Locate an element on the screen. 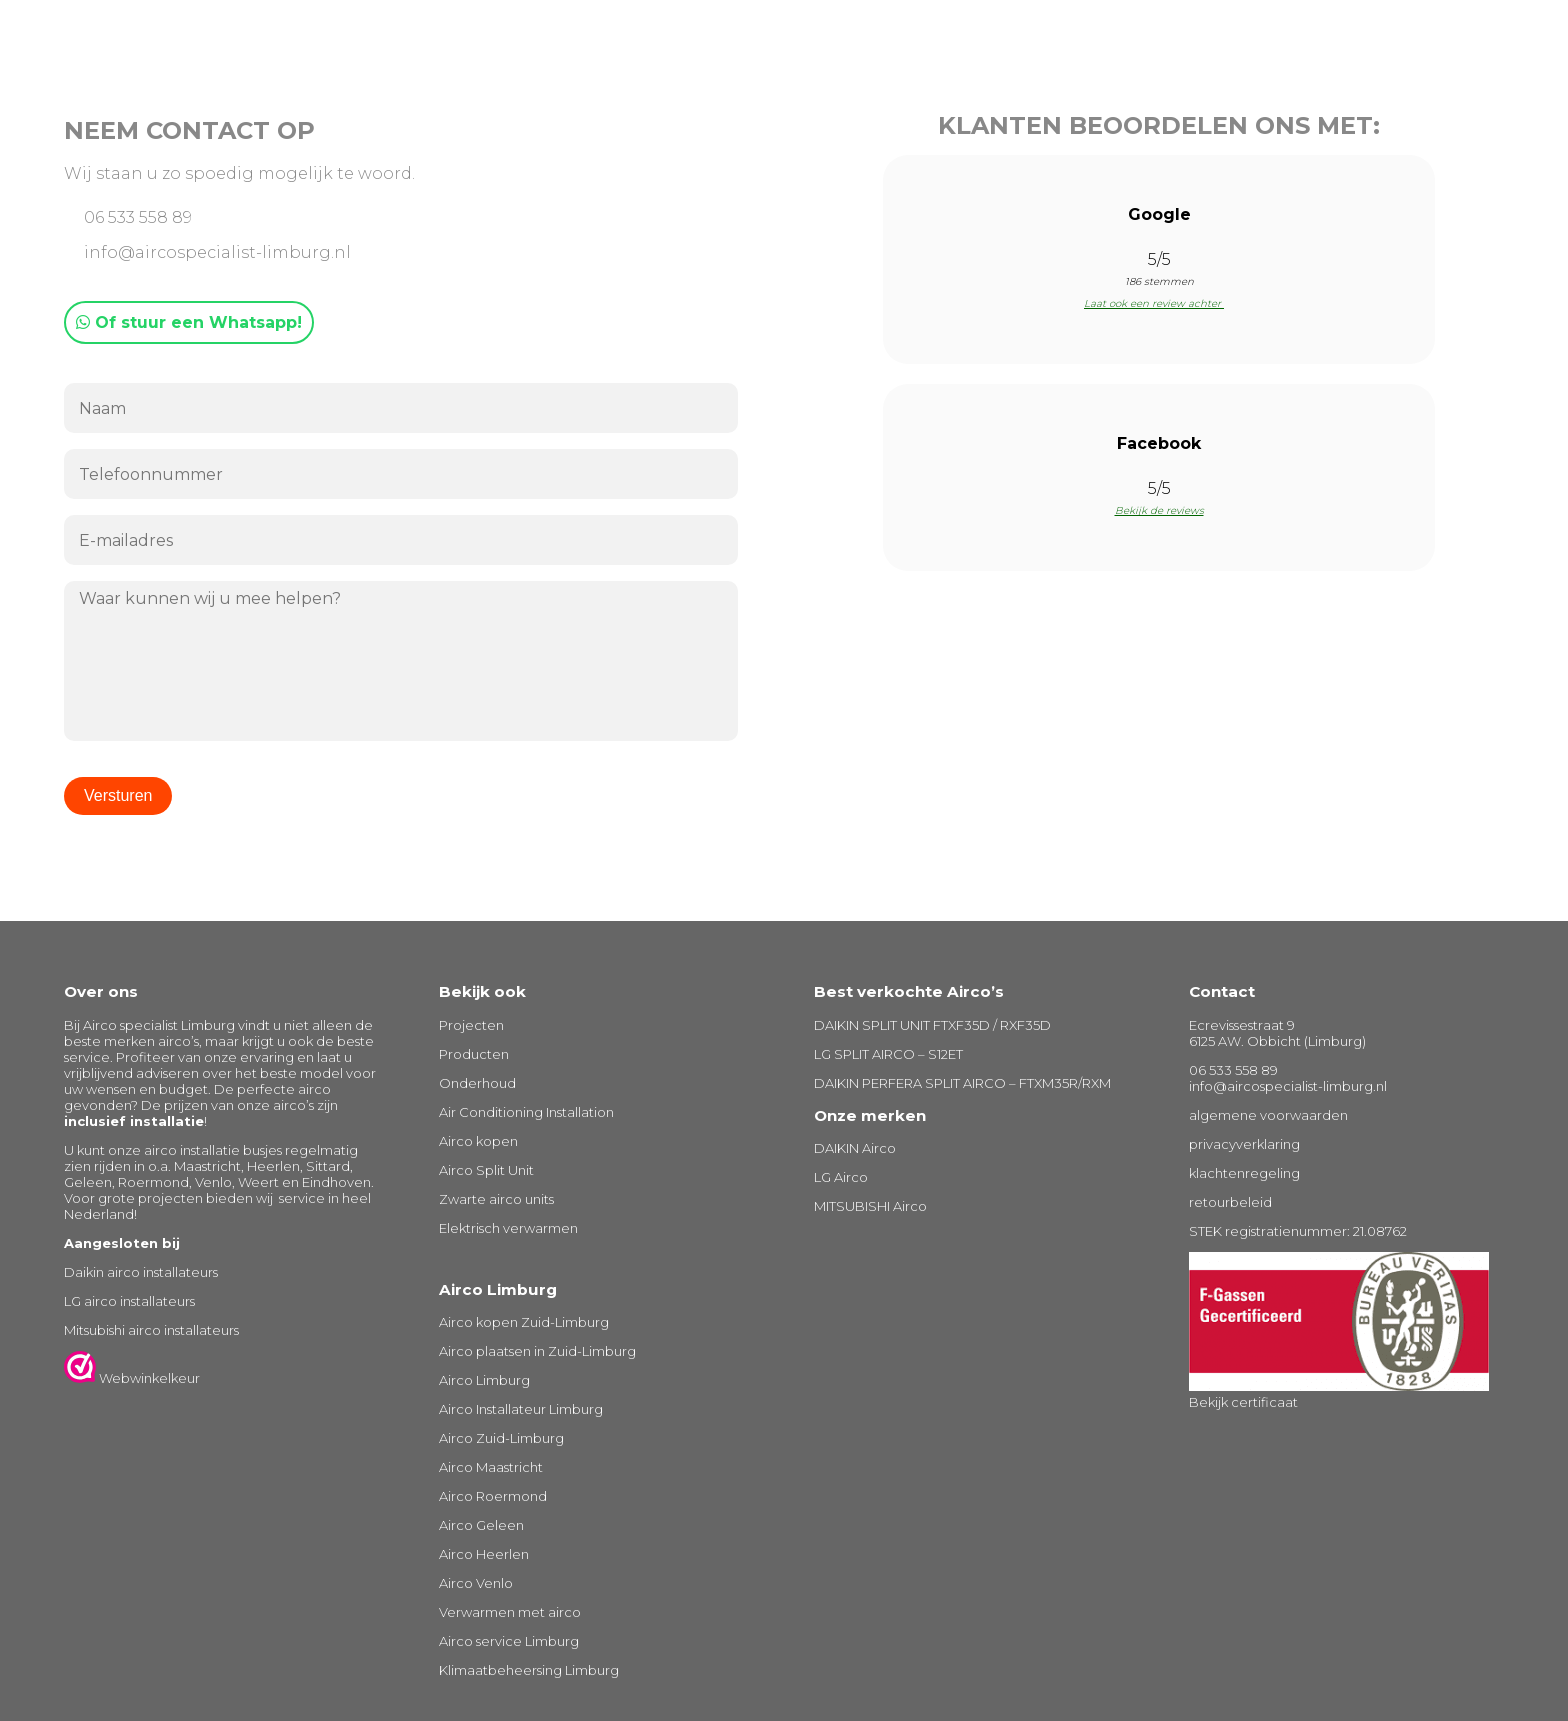  privacyverklaring is located at coordinates (1244, 1144).